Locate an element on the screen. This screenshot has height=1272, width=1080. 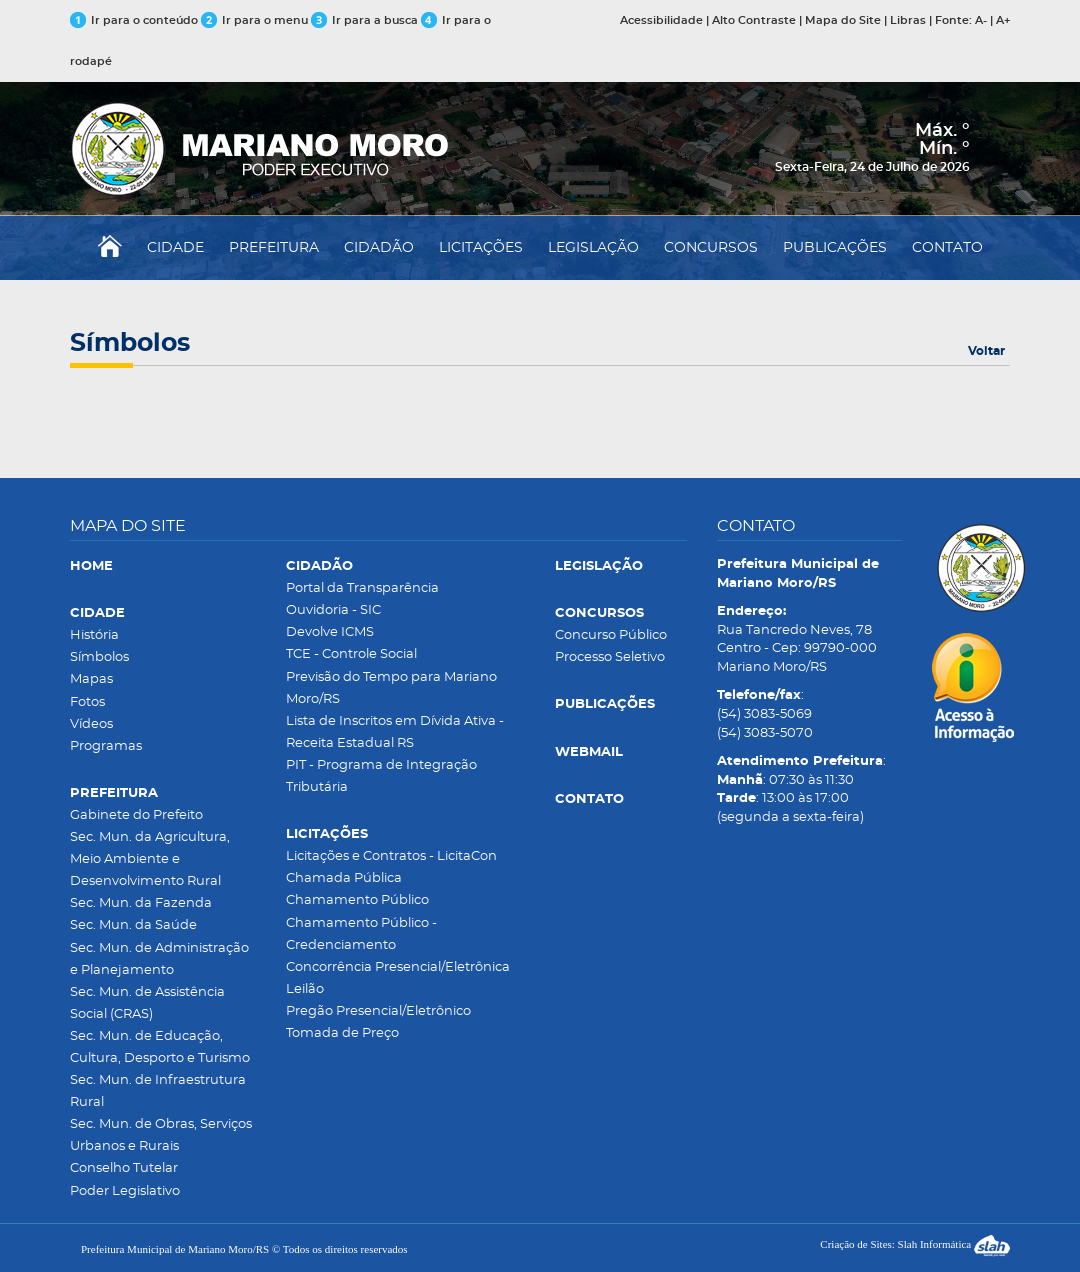
Pregão Presencial/Eletrônico is located at coordinates (378, 1011).